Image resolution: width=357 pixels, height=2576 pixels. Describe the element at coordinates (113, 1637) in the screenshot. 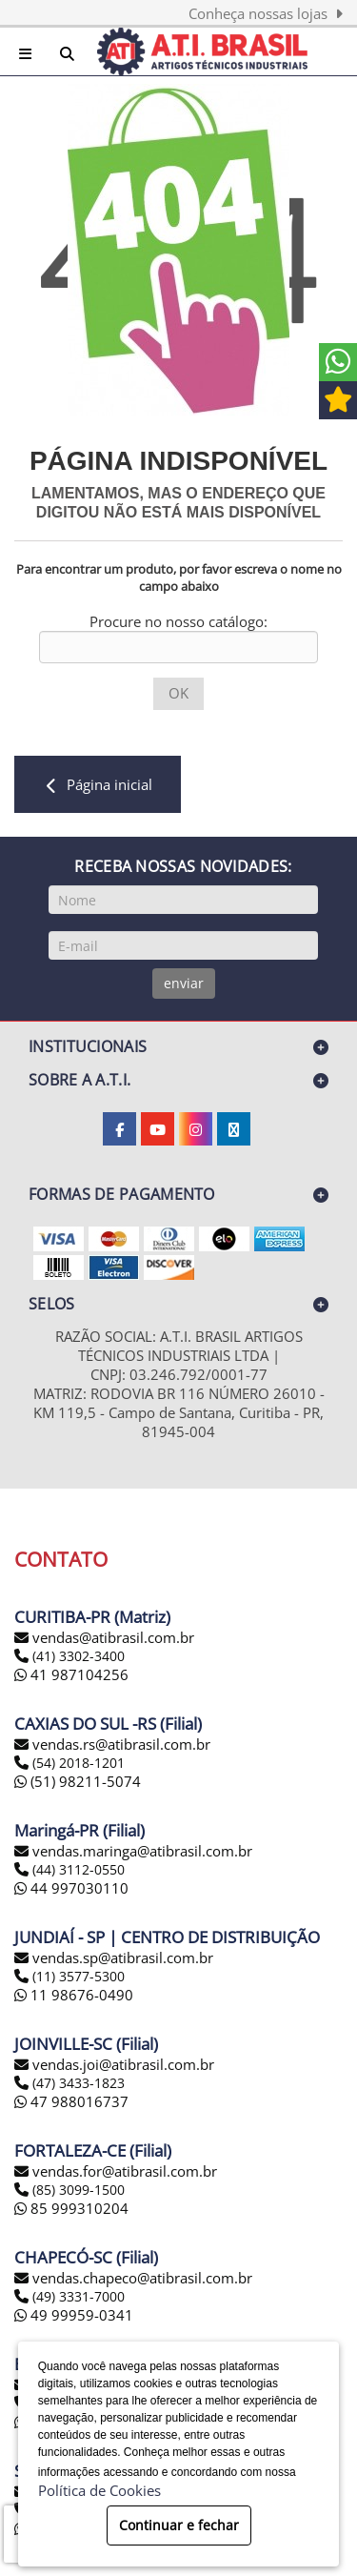

I see `vendas@atibrasil.com.br` at that location.